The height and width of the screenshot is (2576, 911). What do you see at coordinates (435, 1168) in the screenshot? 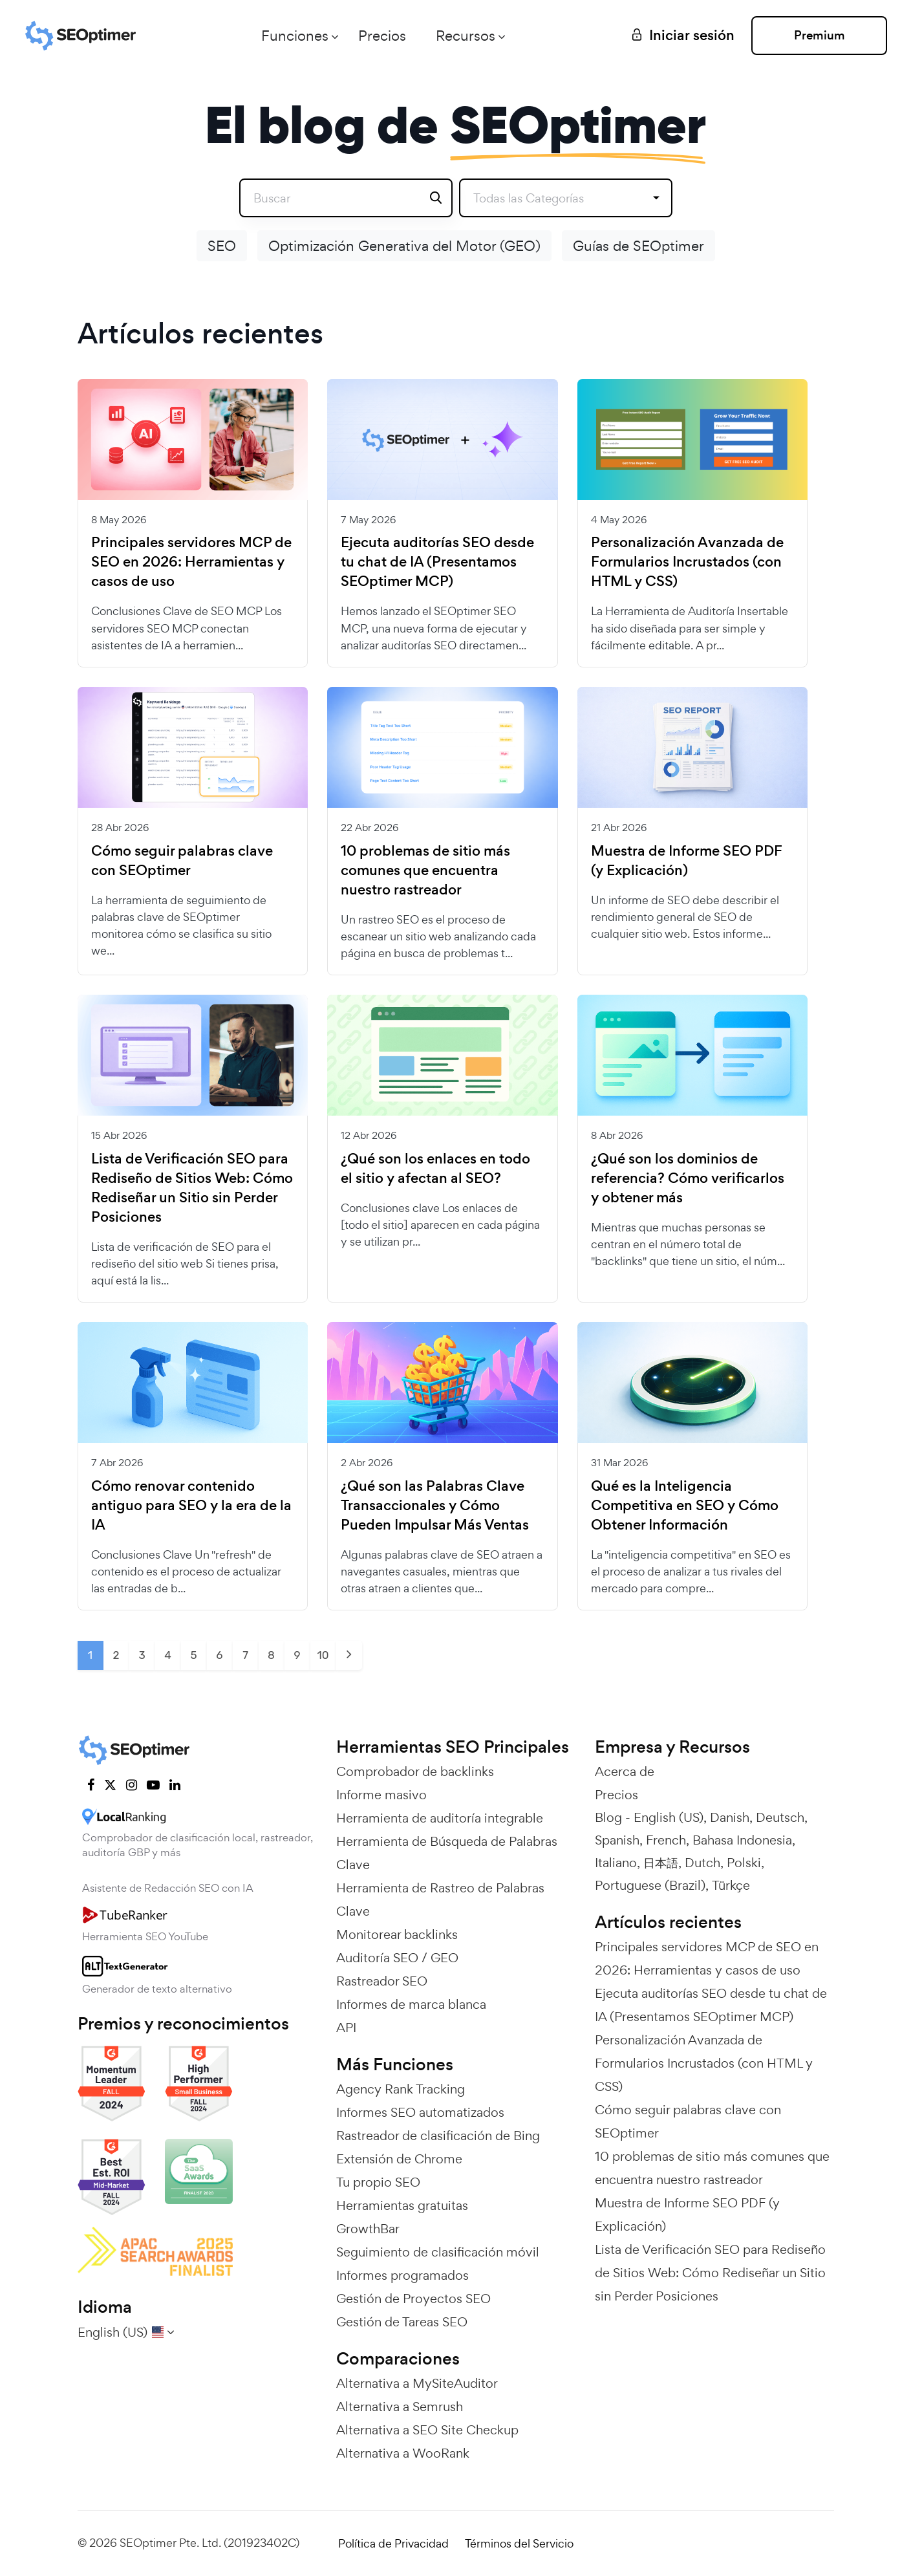
I see `¿Qué son los enlaces en todo el sitio y afectan al SEO?` at bounding box center [435, 1168].